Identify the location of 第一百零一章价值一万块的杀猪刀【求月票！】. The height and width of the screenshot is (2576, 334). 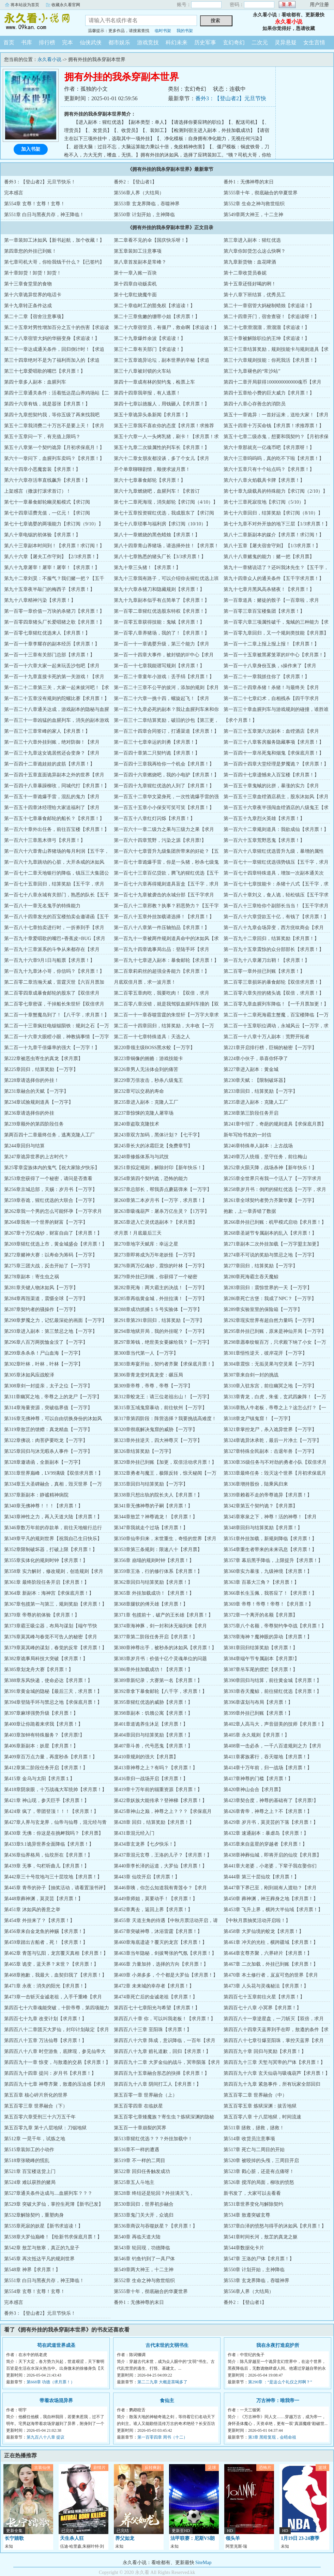
(54, 611).